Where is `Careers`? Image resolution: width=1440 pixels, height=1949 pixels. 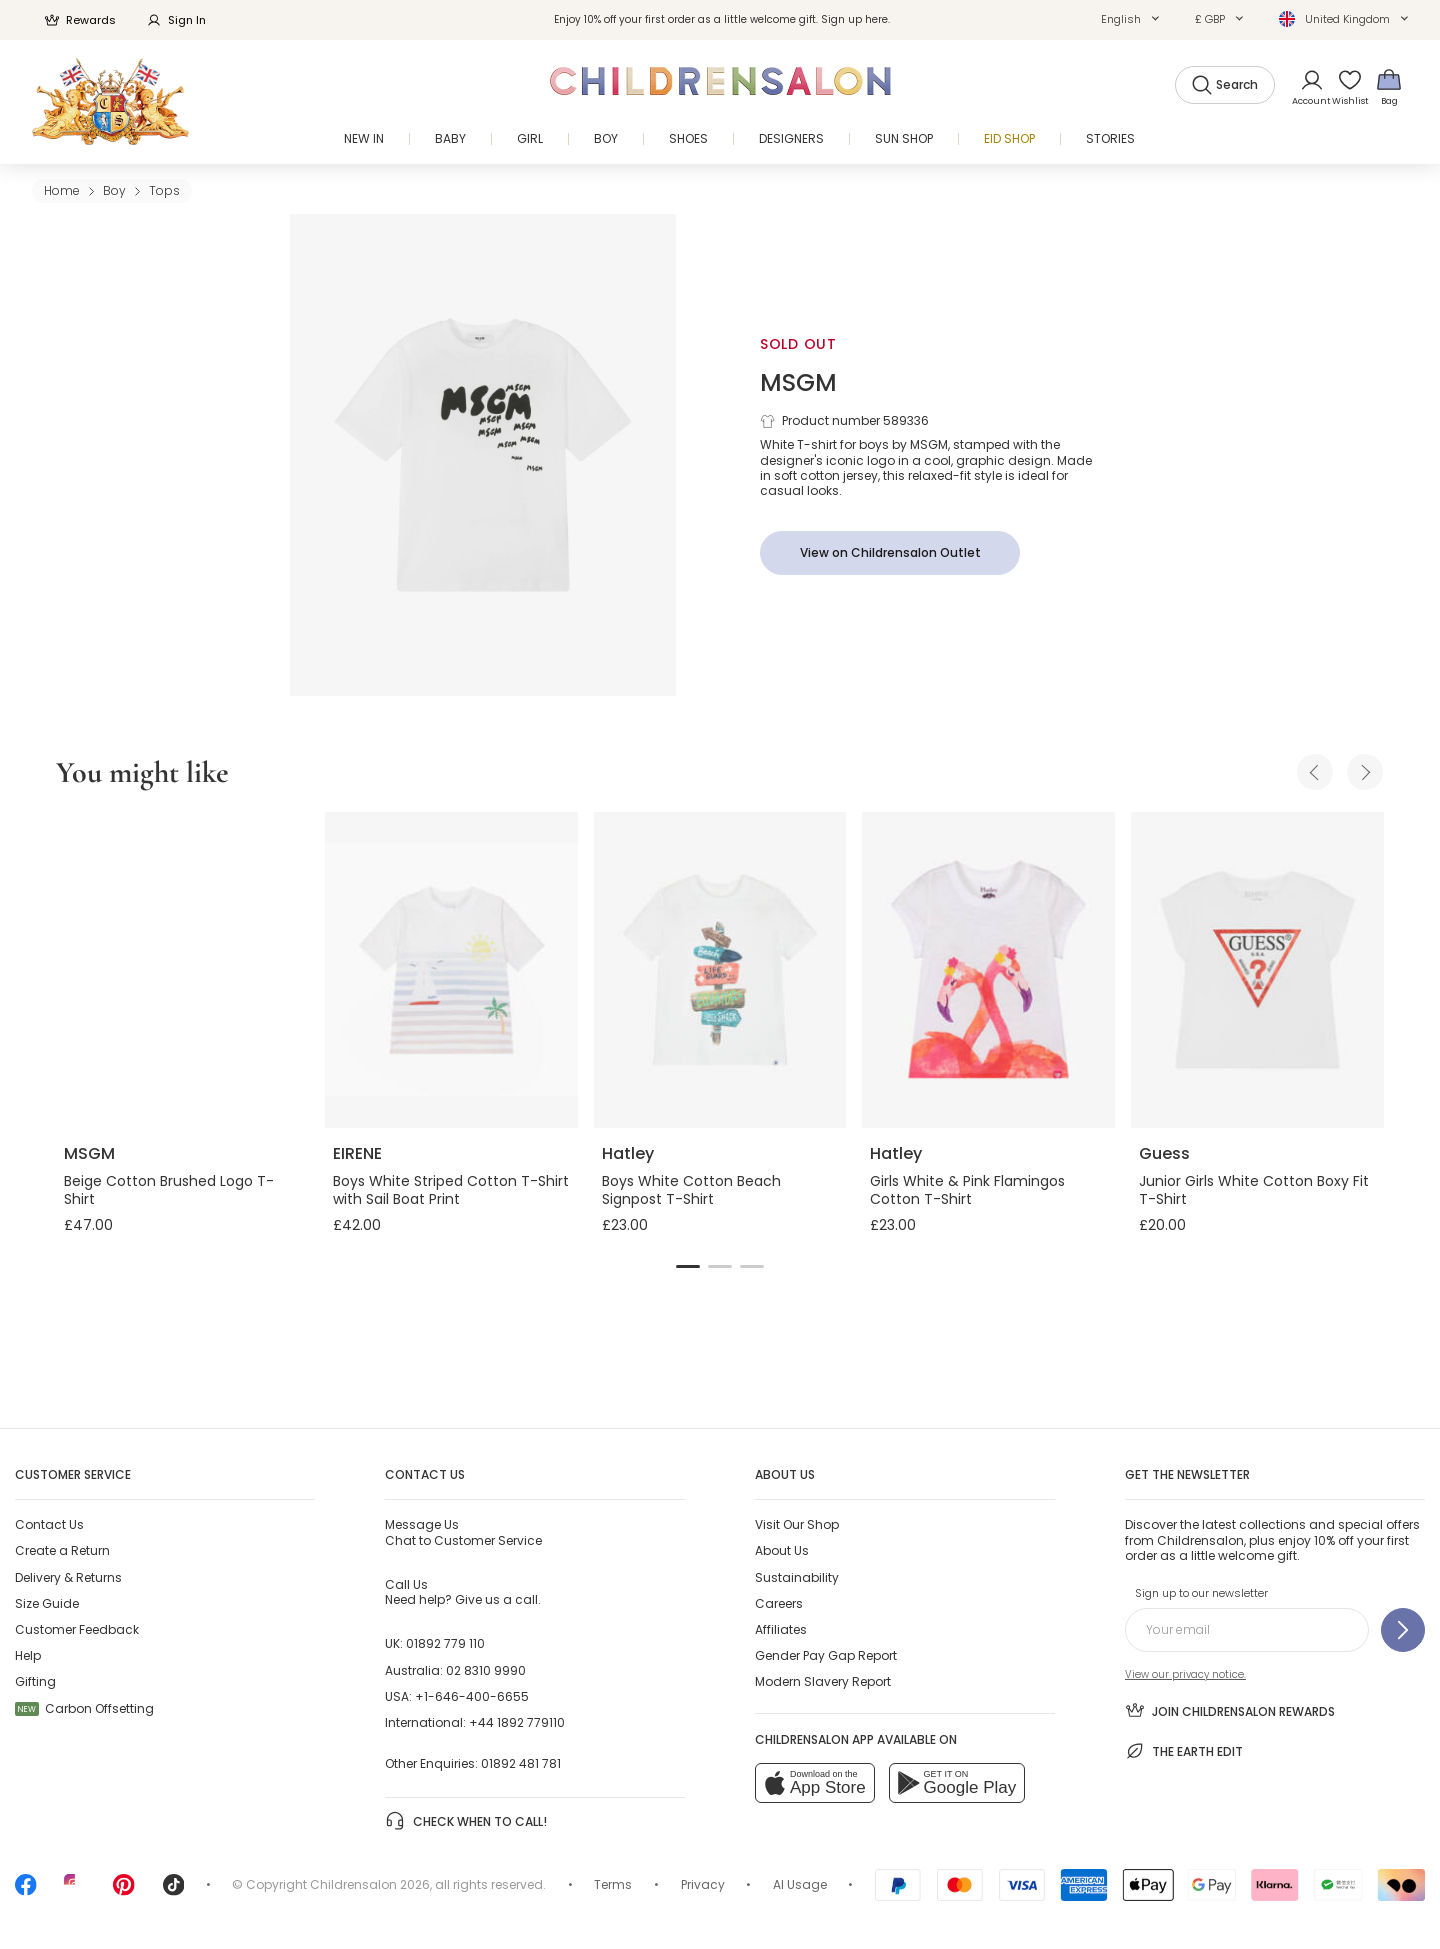
Careers is located at coordinates (779, 1603).